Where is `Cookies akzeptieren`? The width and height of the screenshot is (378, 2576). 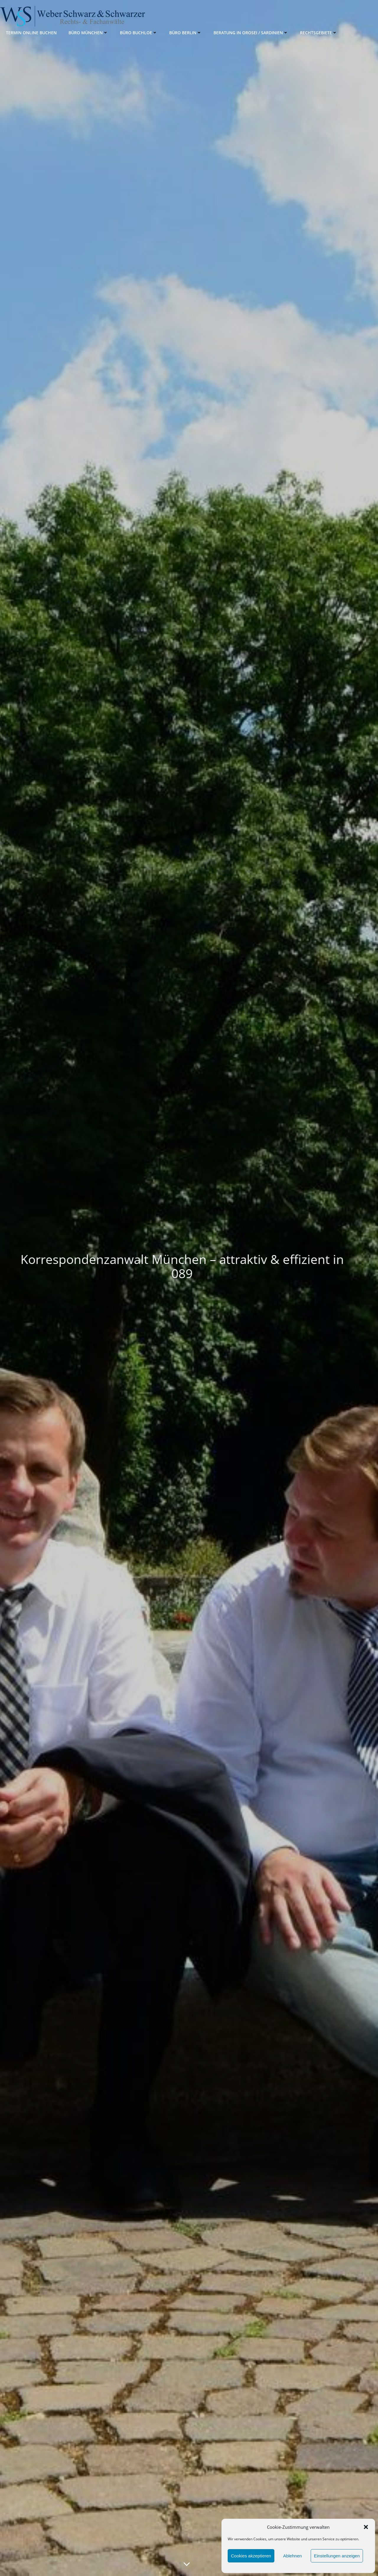 Cookies akzeptieren is located at coordinates (251, 2555).